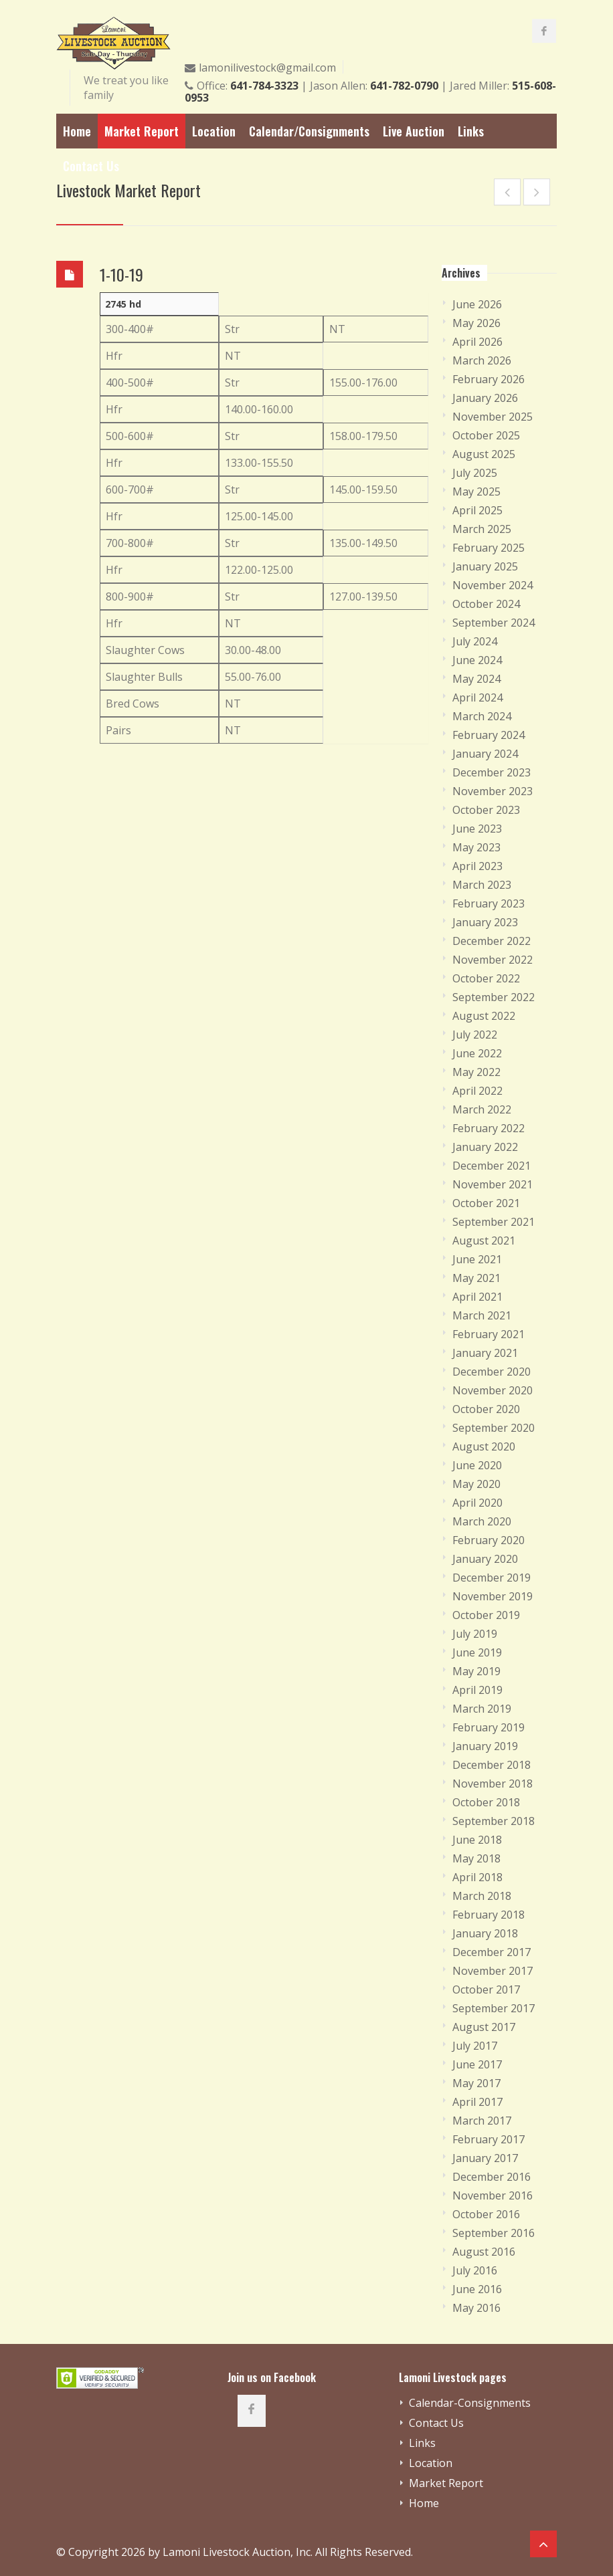  Describe the element at coordinates (477, 1652) in the screenshot. I see `June 2019` at that location.